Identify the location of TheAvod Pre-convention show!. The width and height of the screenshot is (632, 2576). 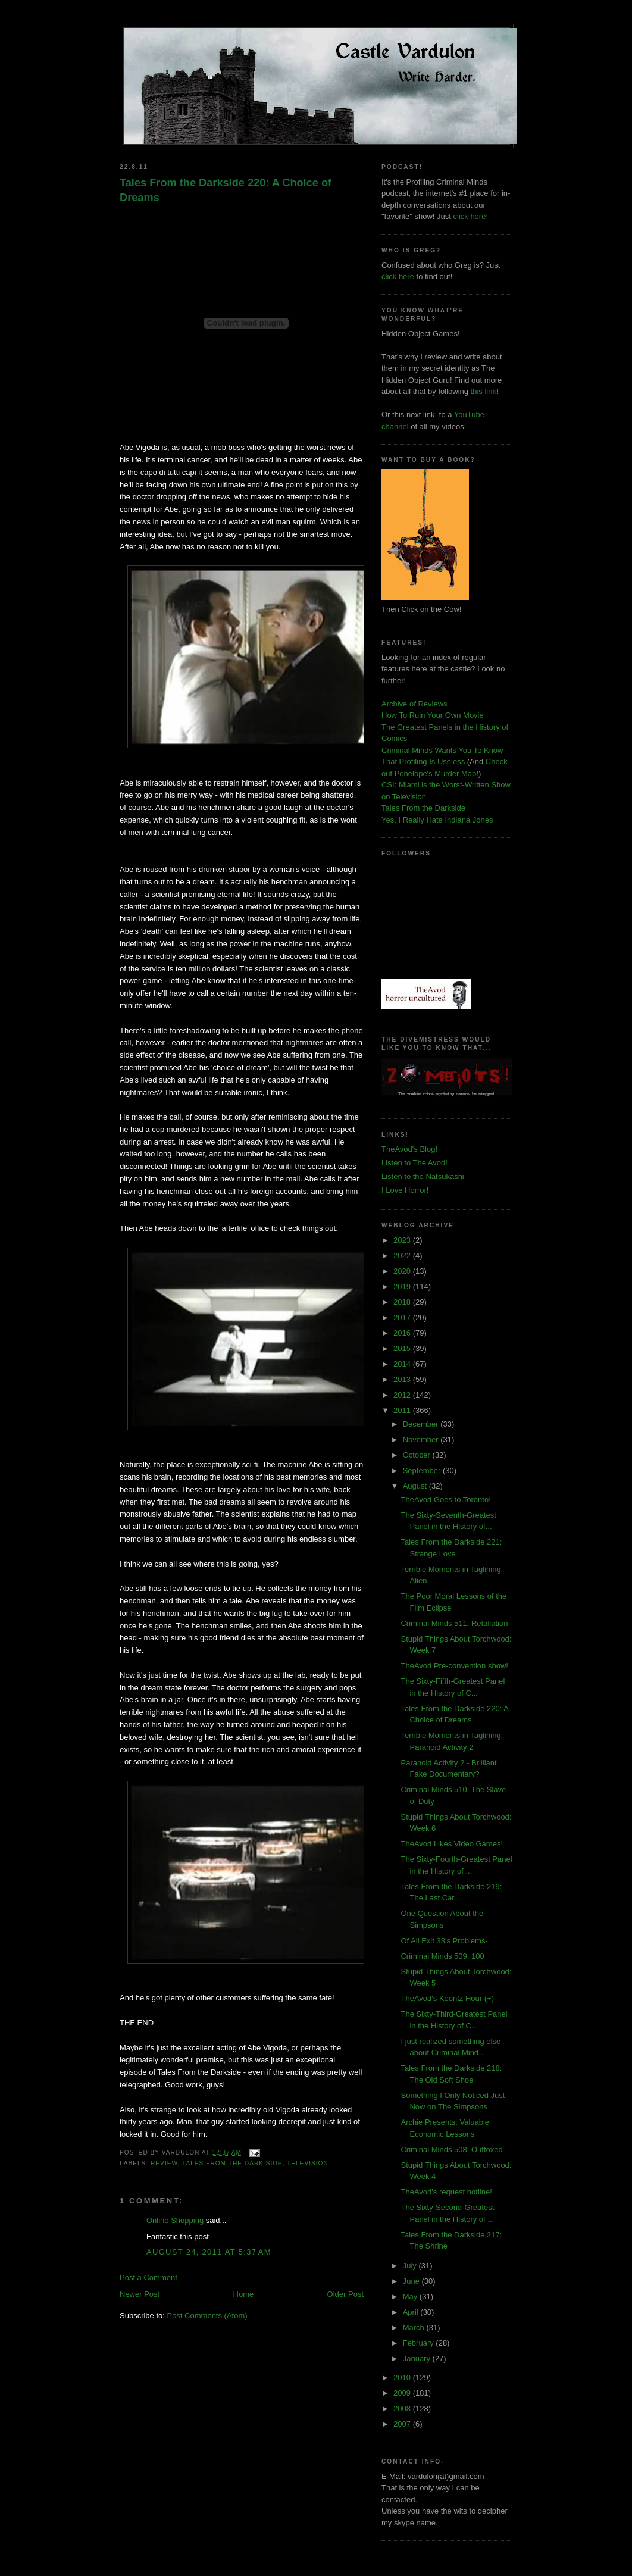
(454, 1665).